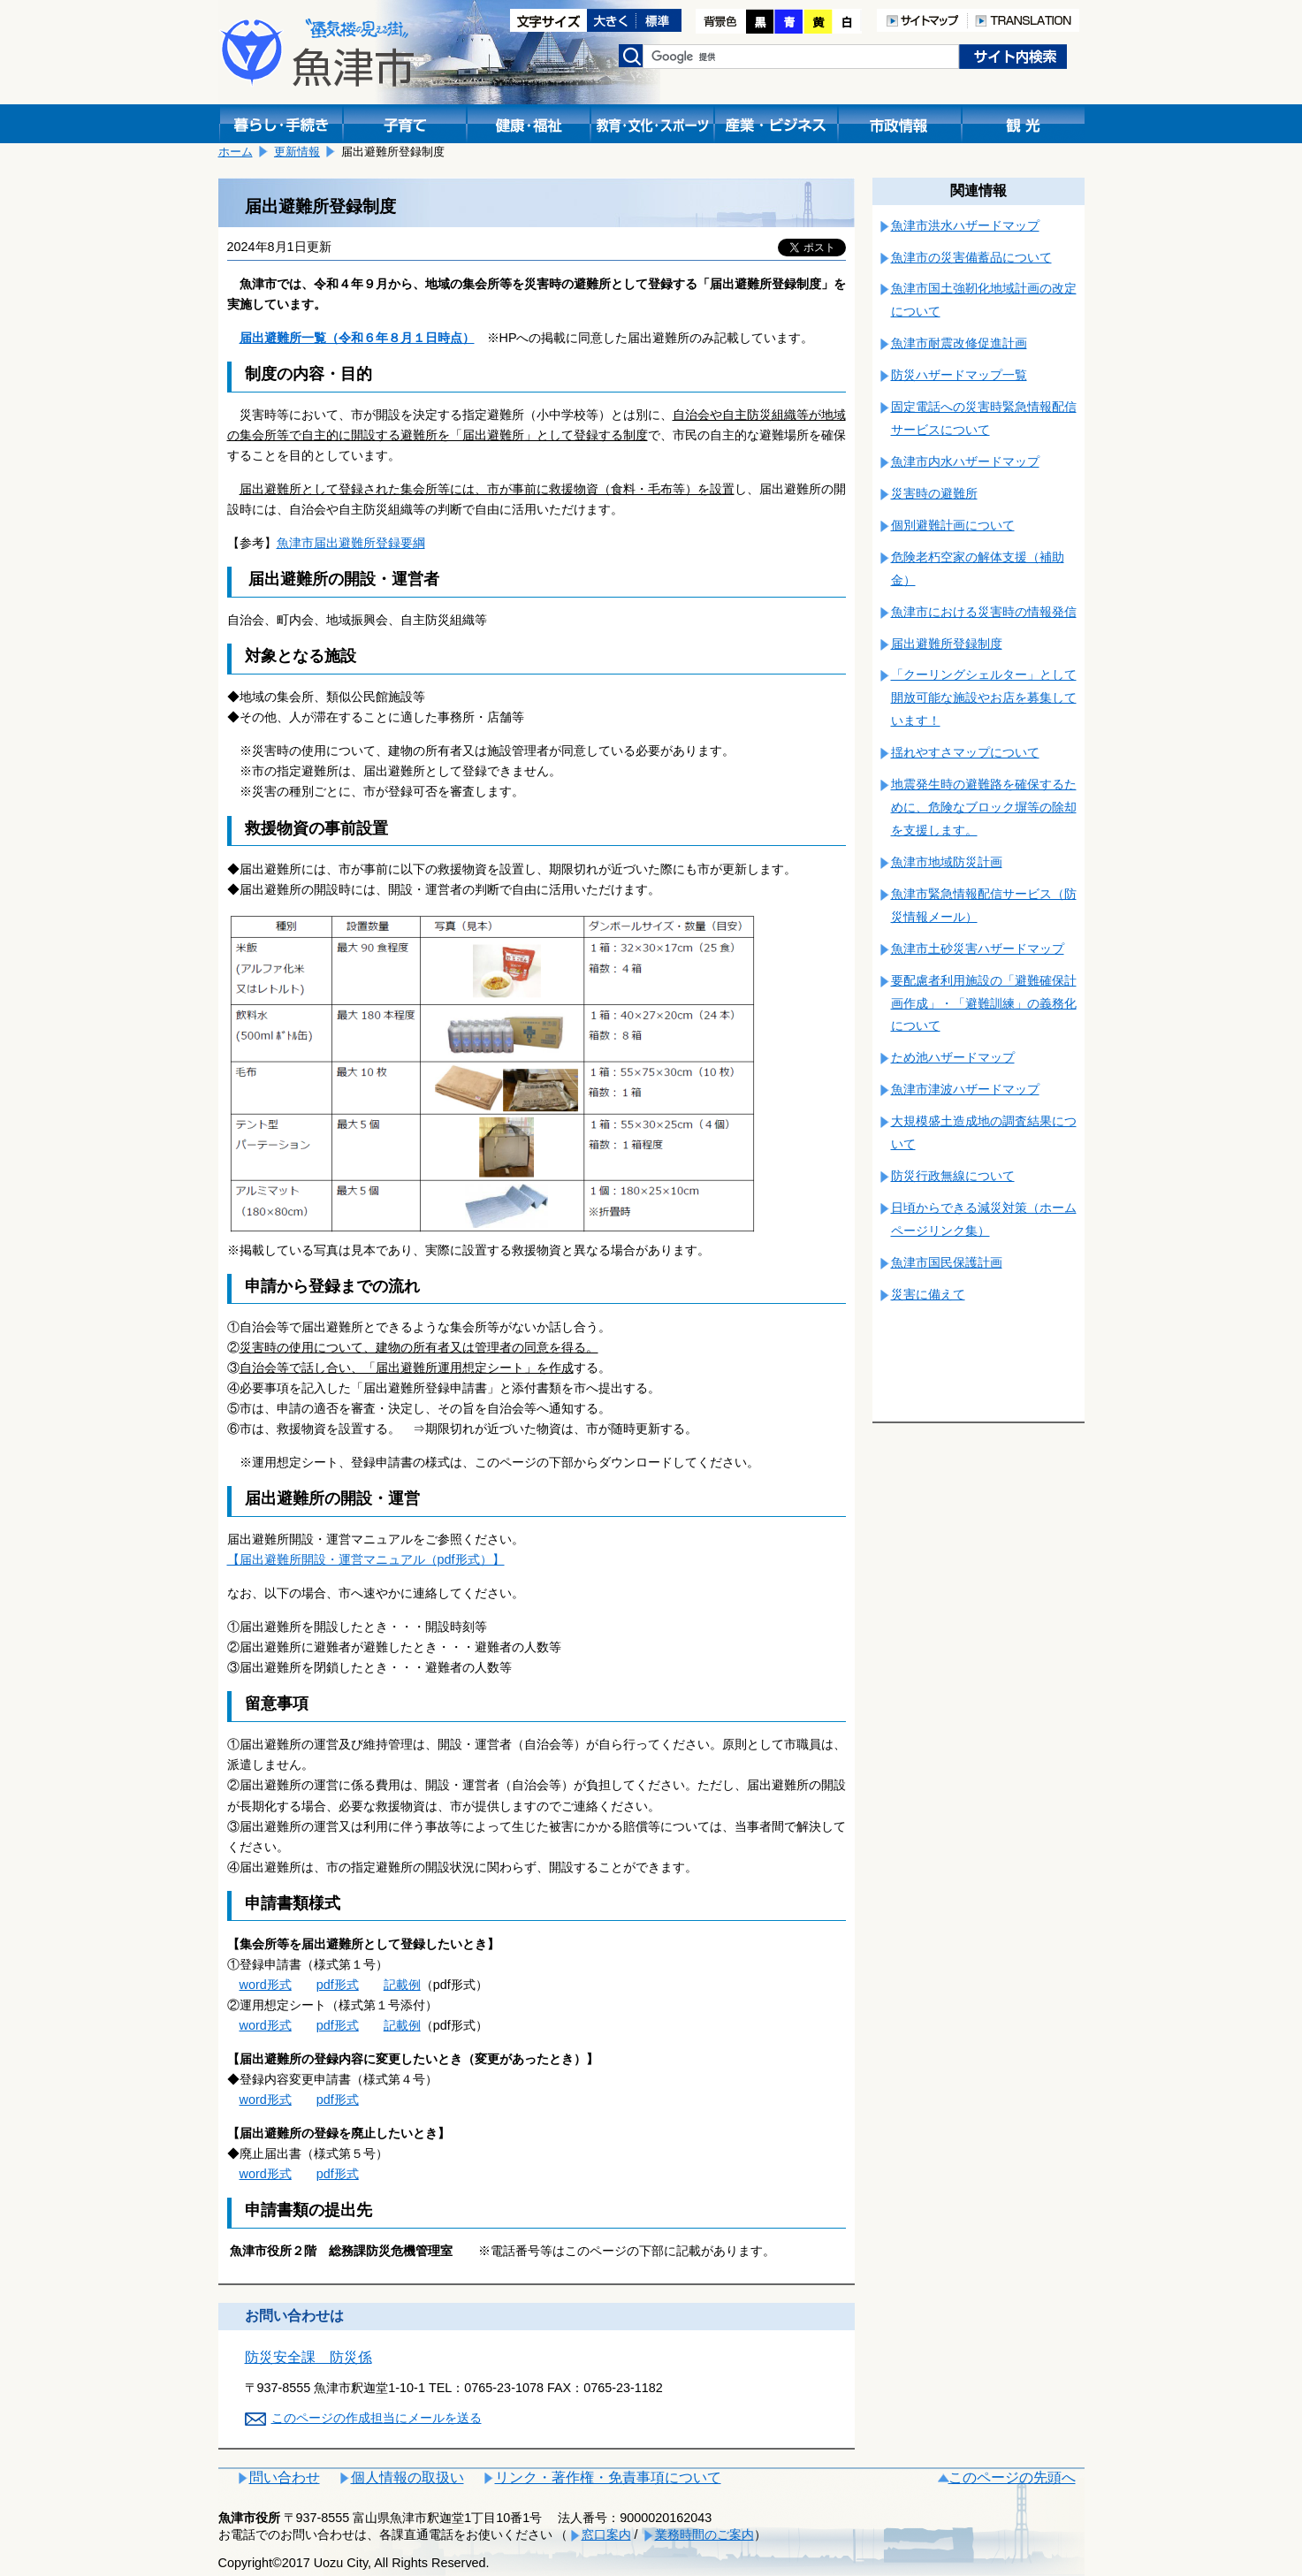  What do you see at coordinates (351, 543) in the screenshot?
I see `魚津市届出避難所登録要綱` at bounding box center [351, 543].